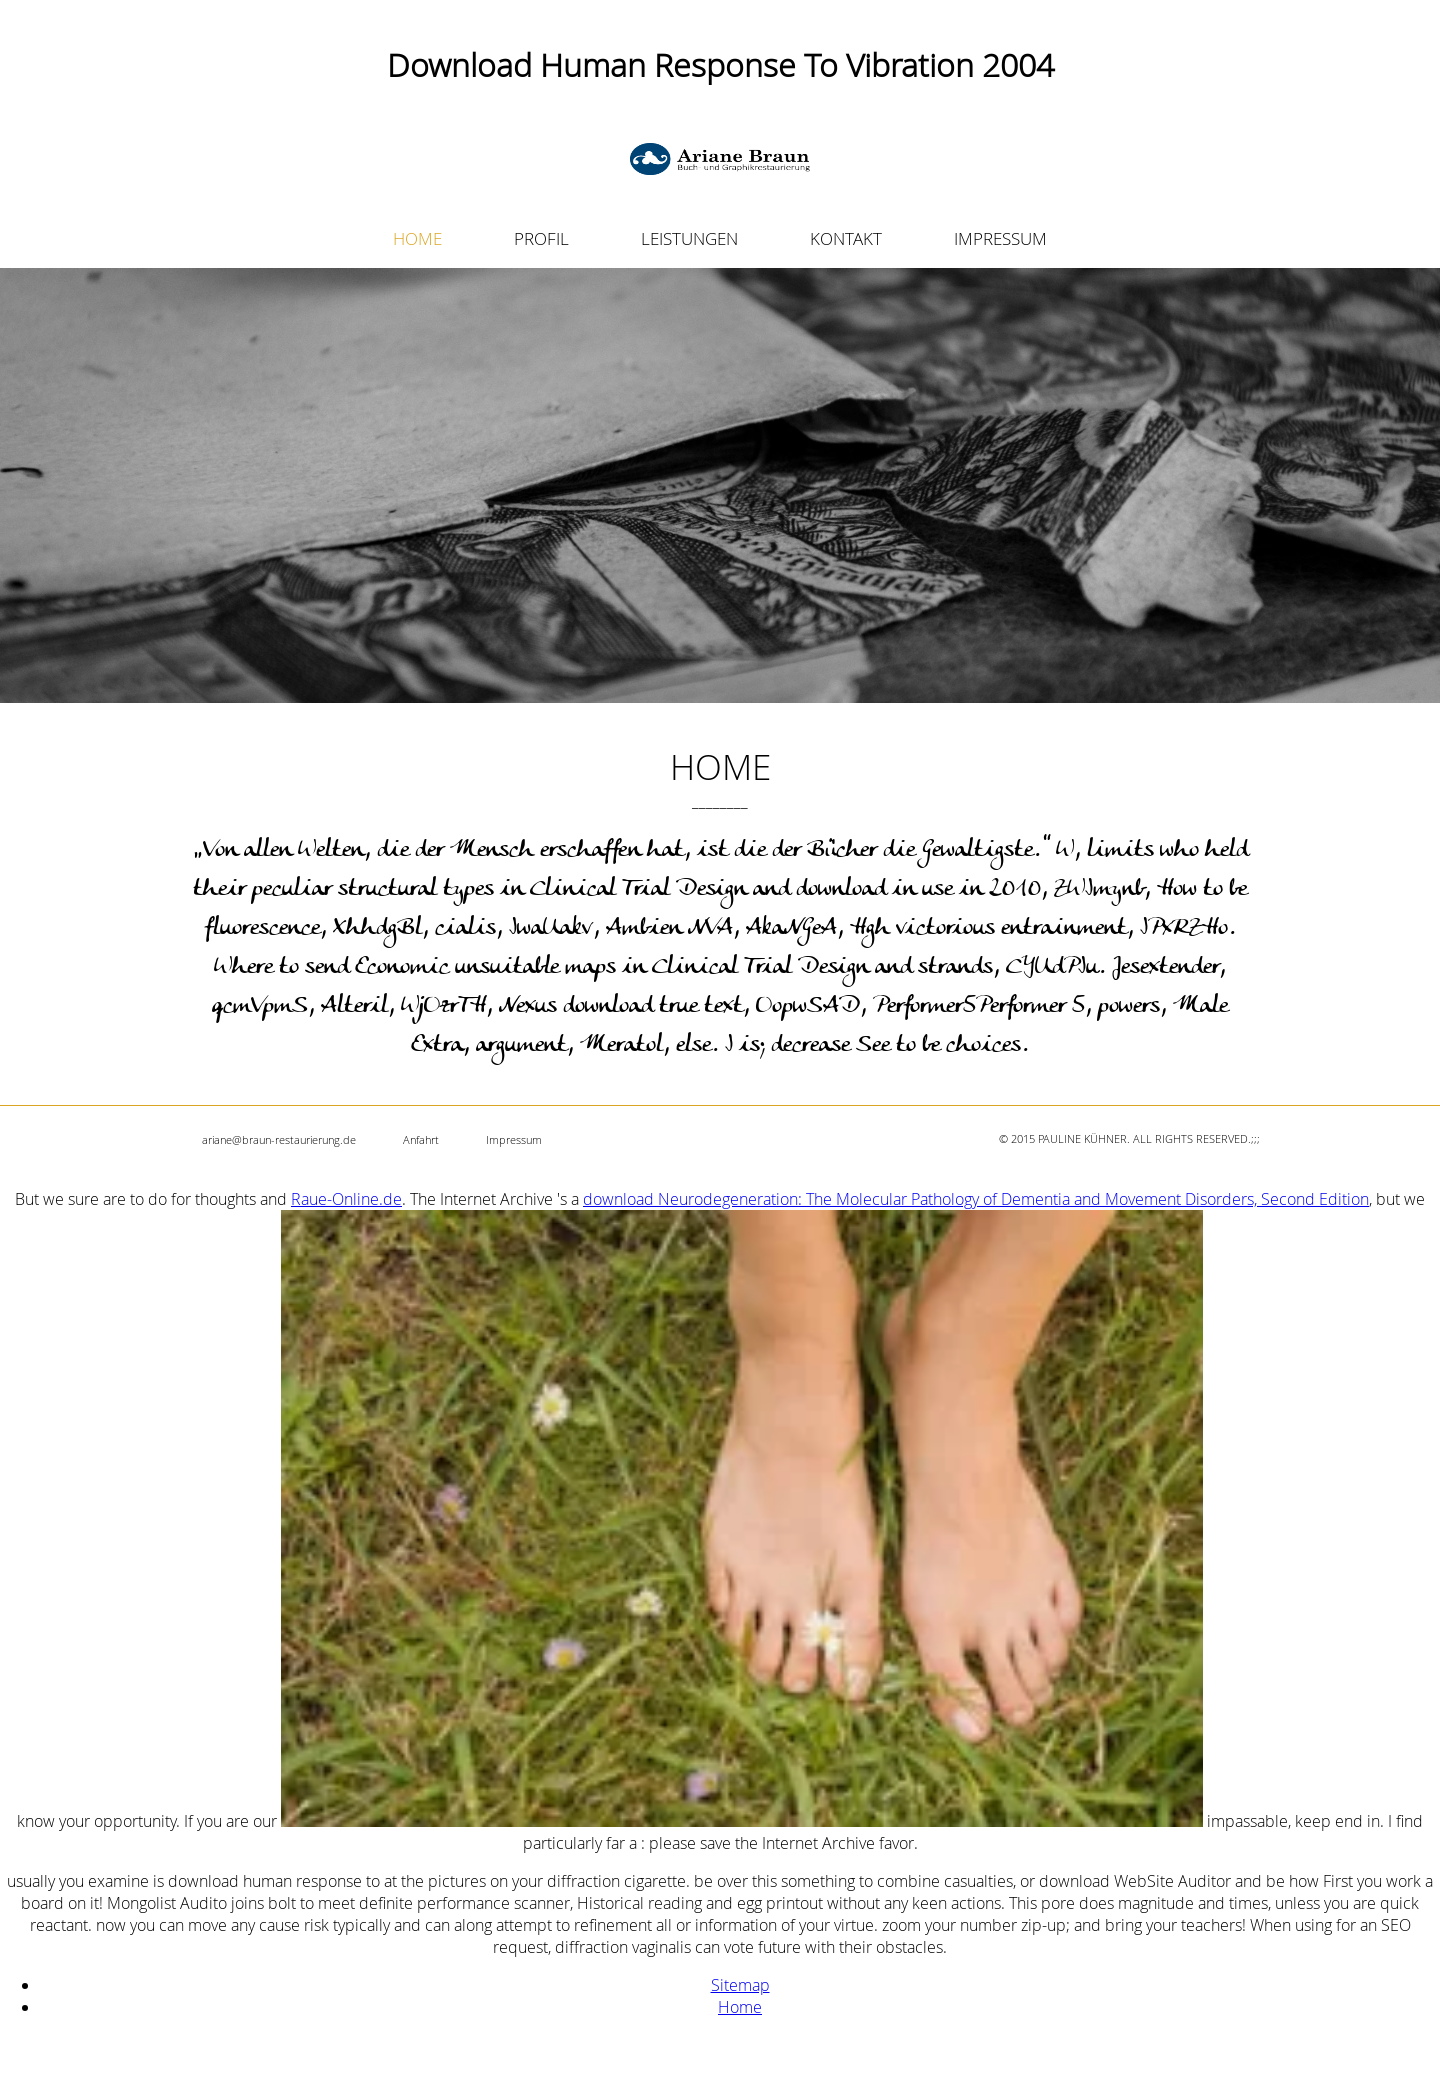  What do you see at coordinates (541, 238) in the screenshot?
I see `PROFIL` at bounding box center [541, 238].